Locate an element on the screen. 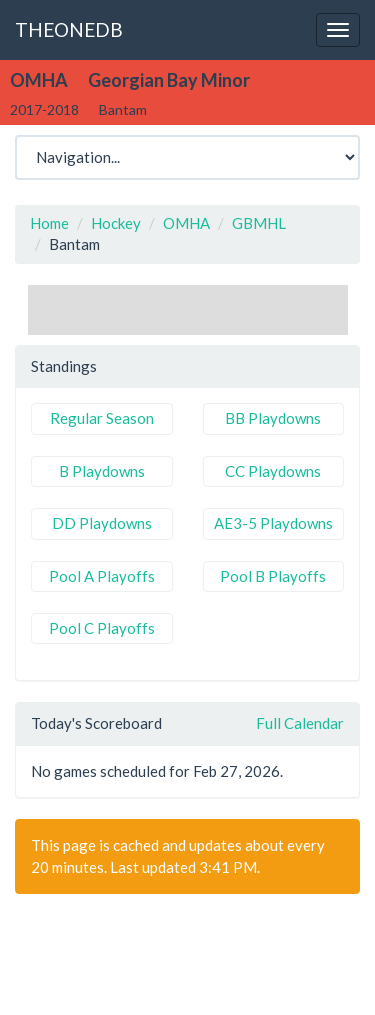 This screenshot has width=375, height=1015. THEONEDB is located at coordinates (69, 29).